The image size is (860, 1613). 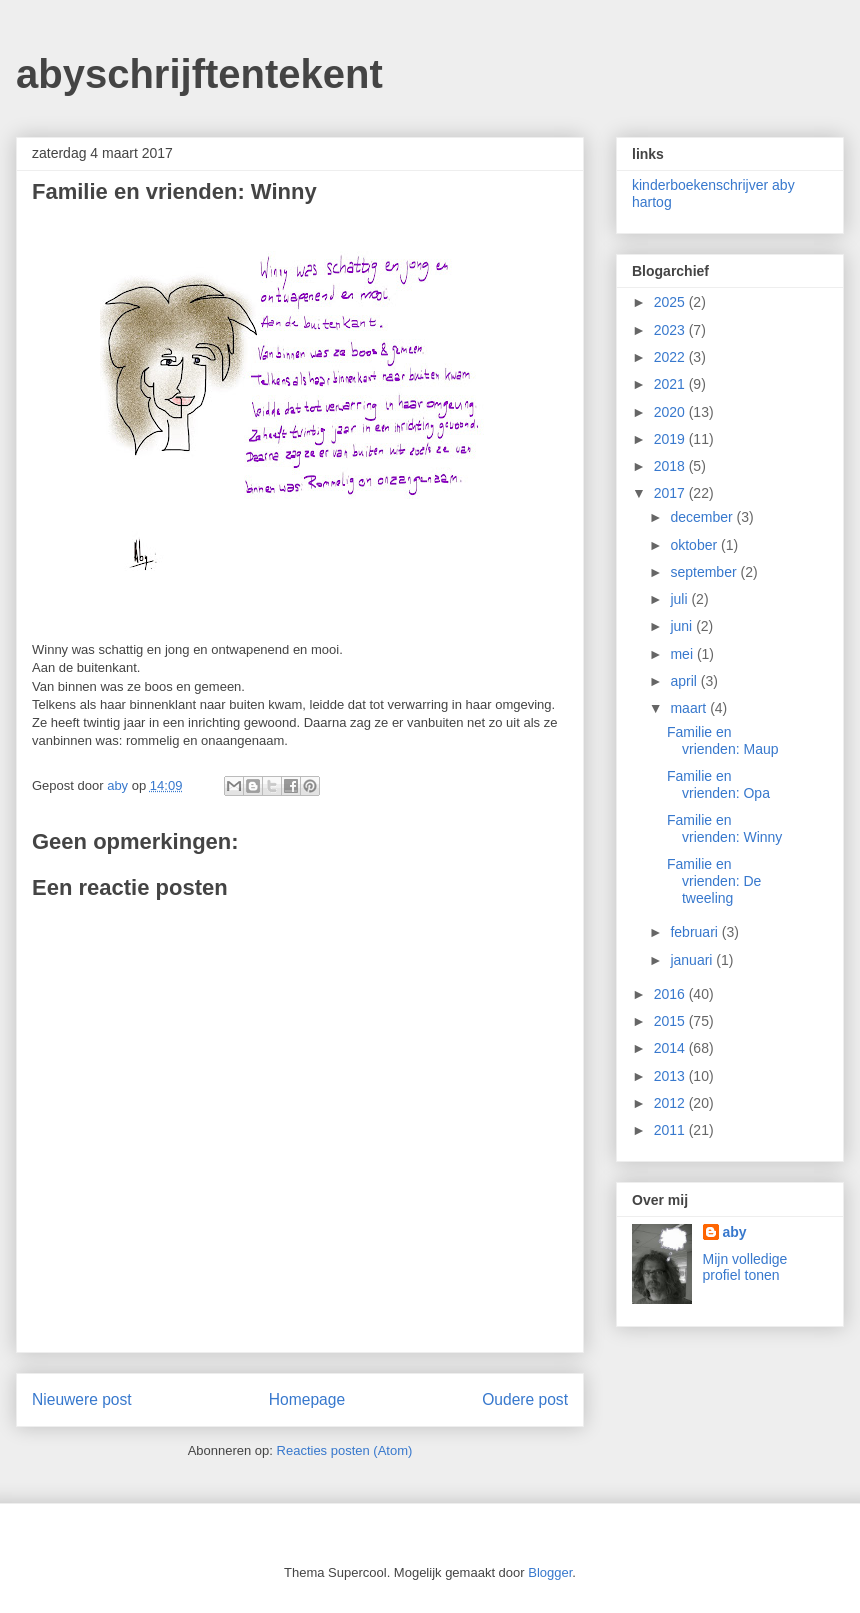 I want to click on september, so click(x=705, y=572).